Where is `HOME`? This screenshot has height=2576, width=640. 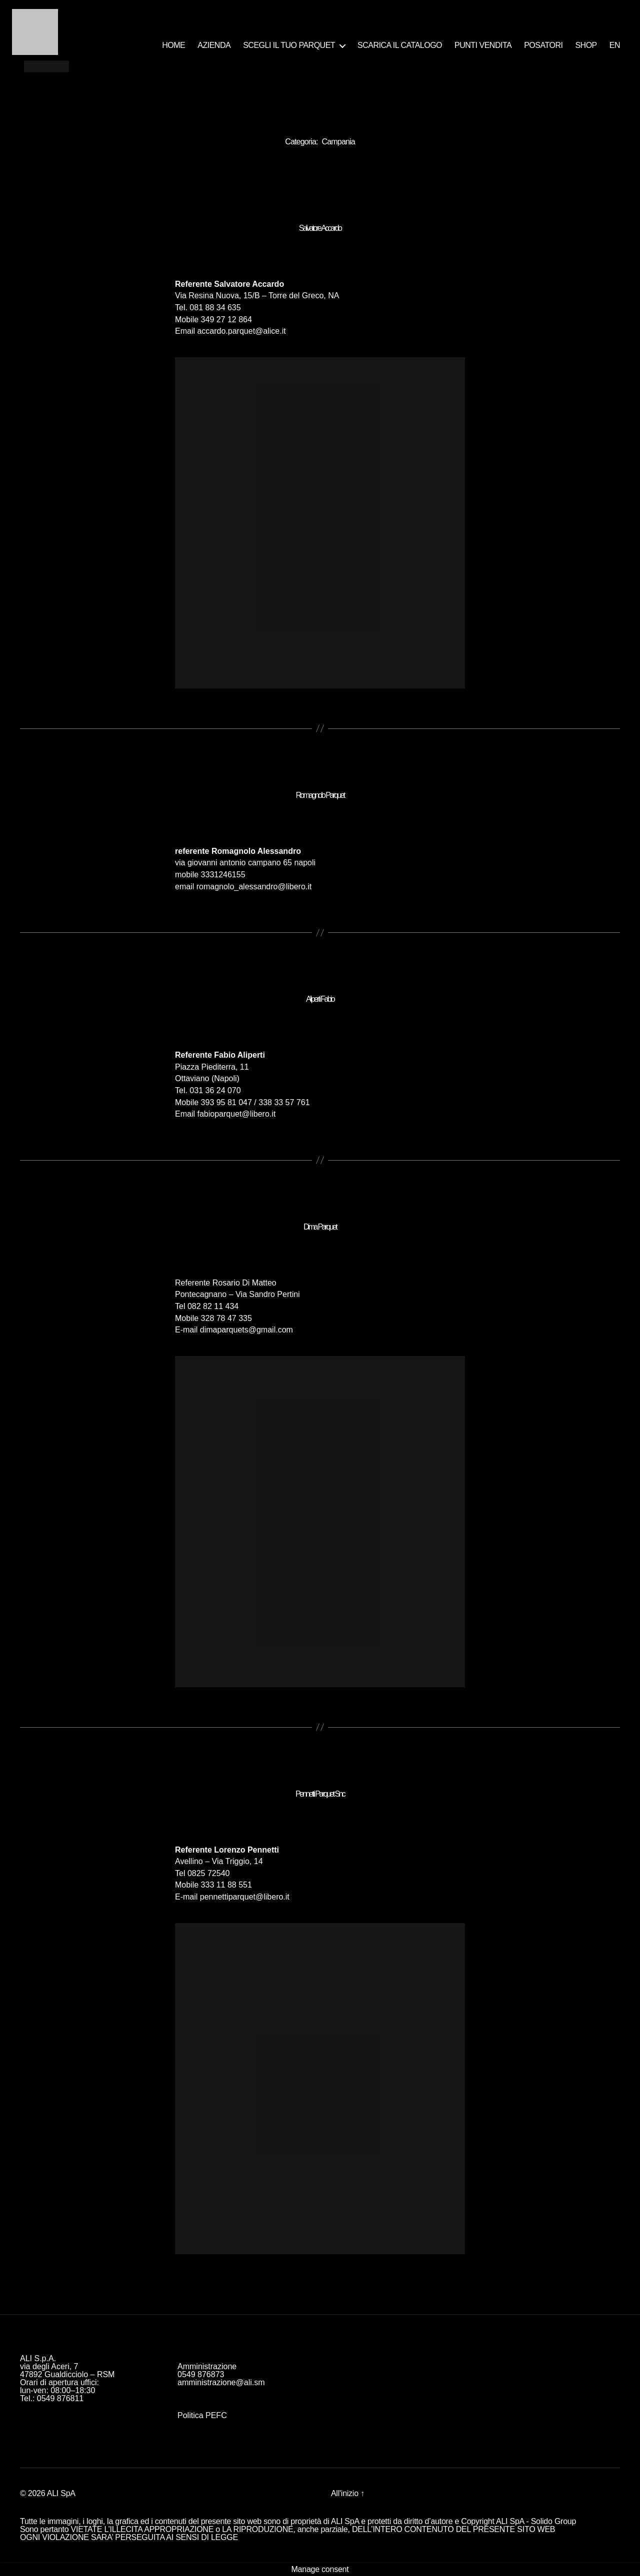
HOME is located at coordinates (173, 45).